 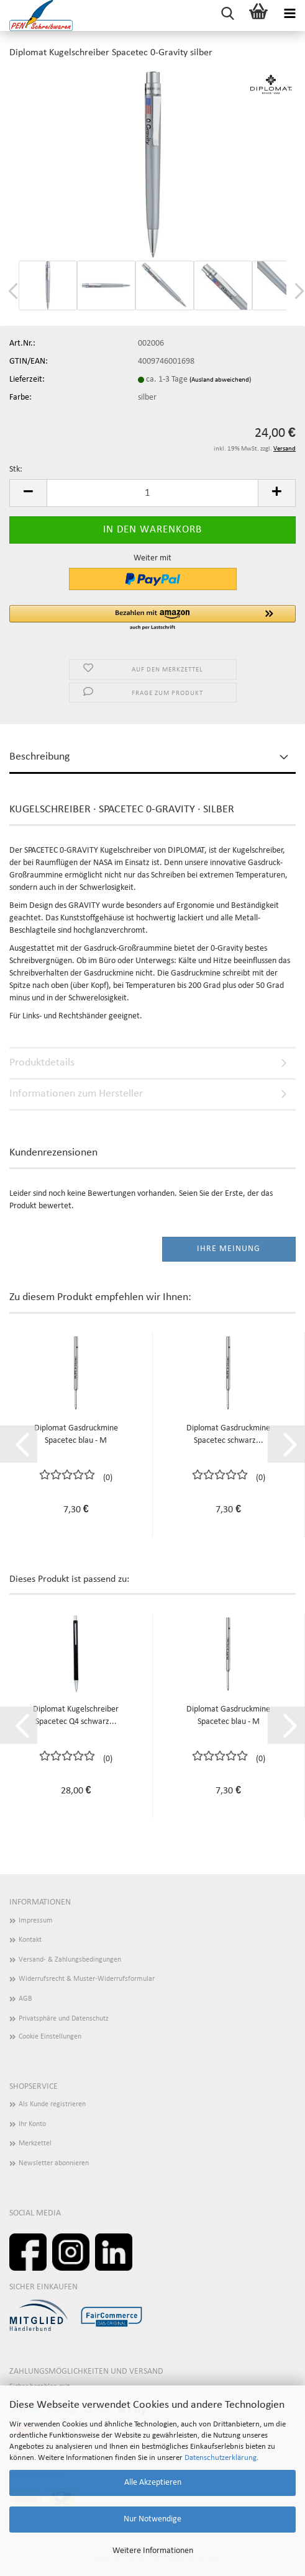 I want to click on Beschreibung, so click(x=39, y=757).